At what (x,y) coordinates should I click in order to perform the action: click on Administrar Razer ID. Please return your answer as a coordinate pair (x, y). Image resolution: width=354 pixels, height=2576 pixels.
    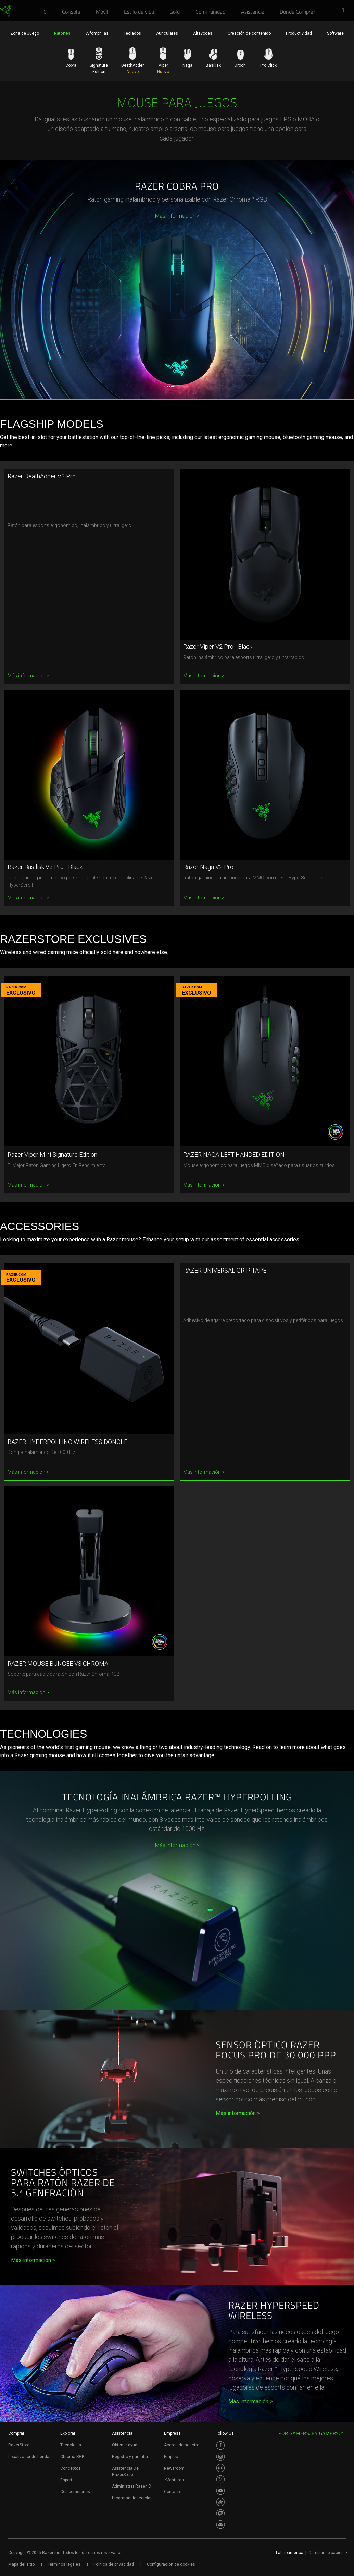
    Looking at the image, I should click on (131, 2486).